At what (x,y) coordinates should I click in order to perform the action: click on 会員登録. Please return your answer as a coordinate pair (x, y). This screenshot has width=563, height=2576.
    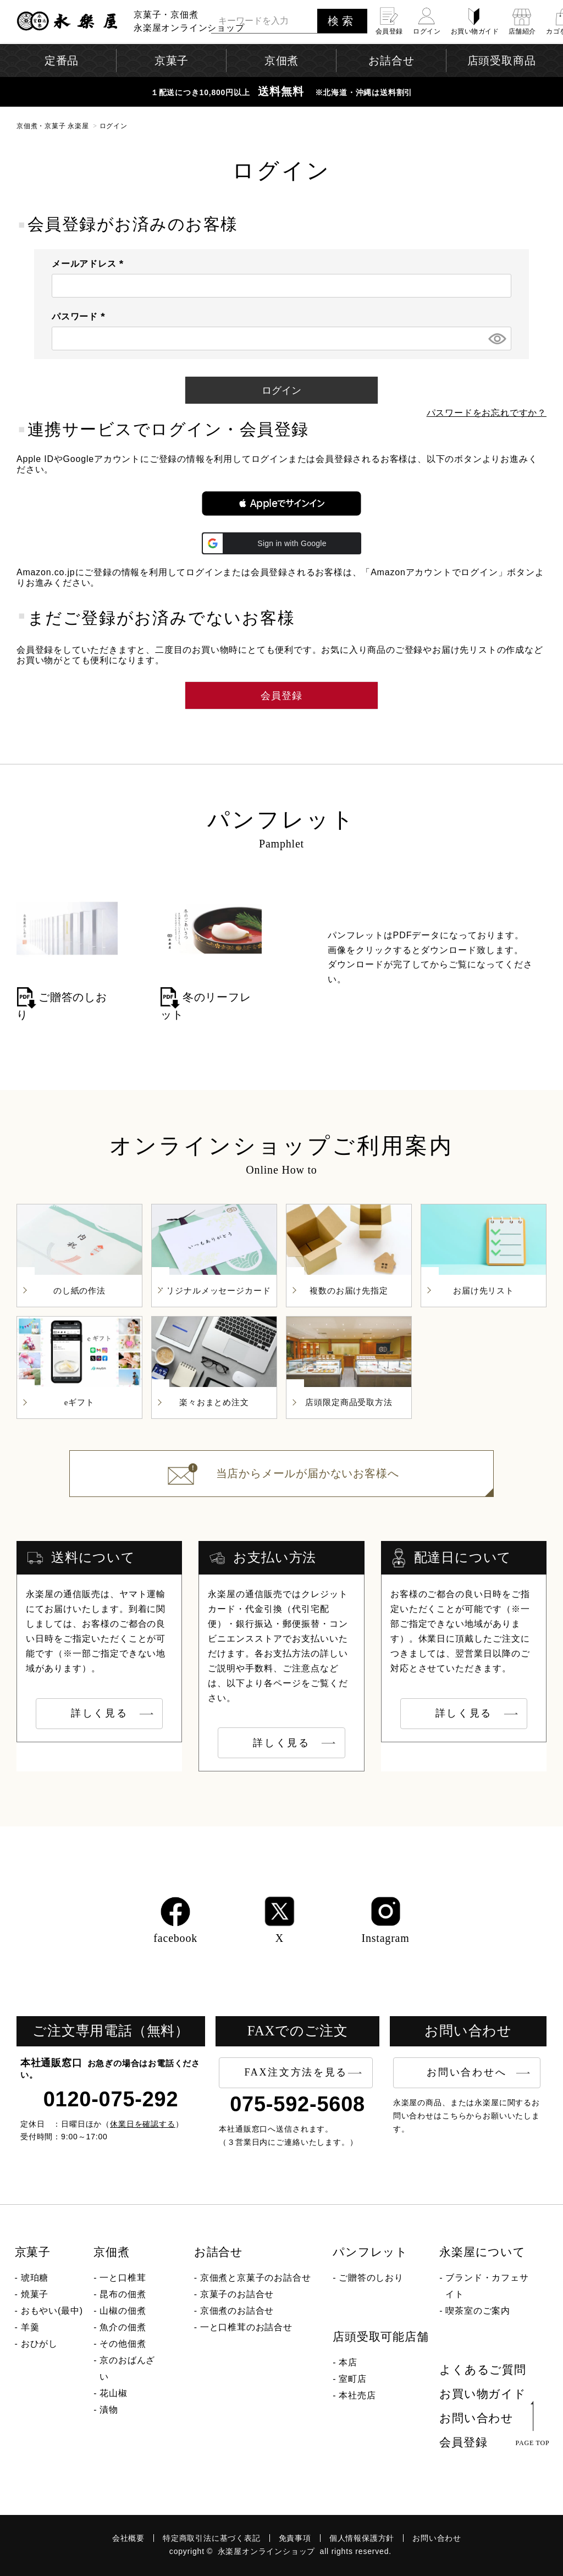
    Looking at the image, I should click on (463, 2442).